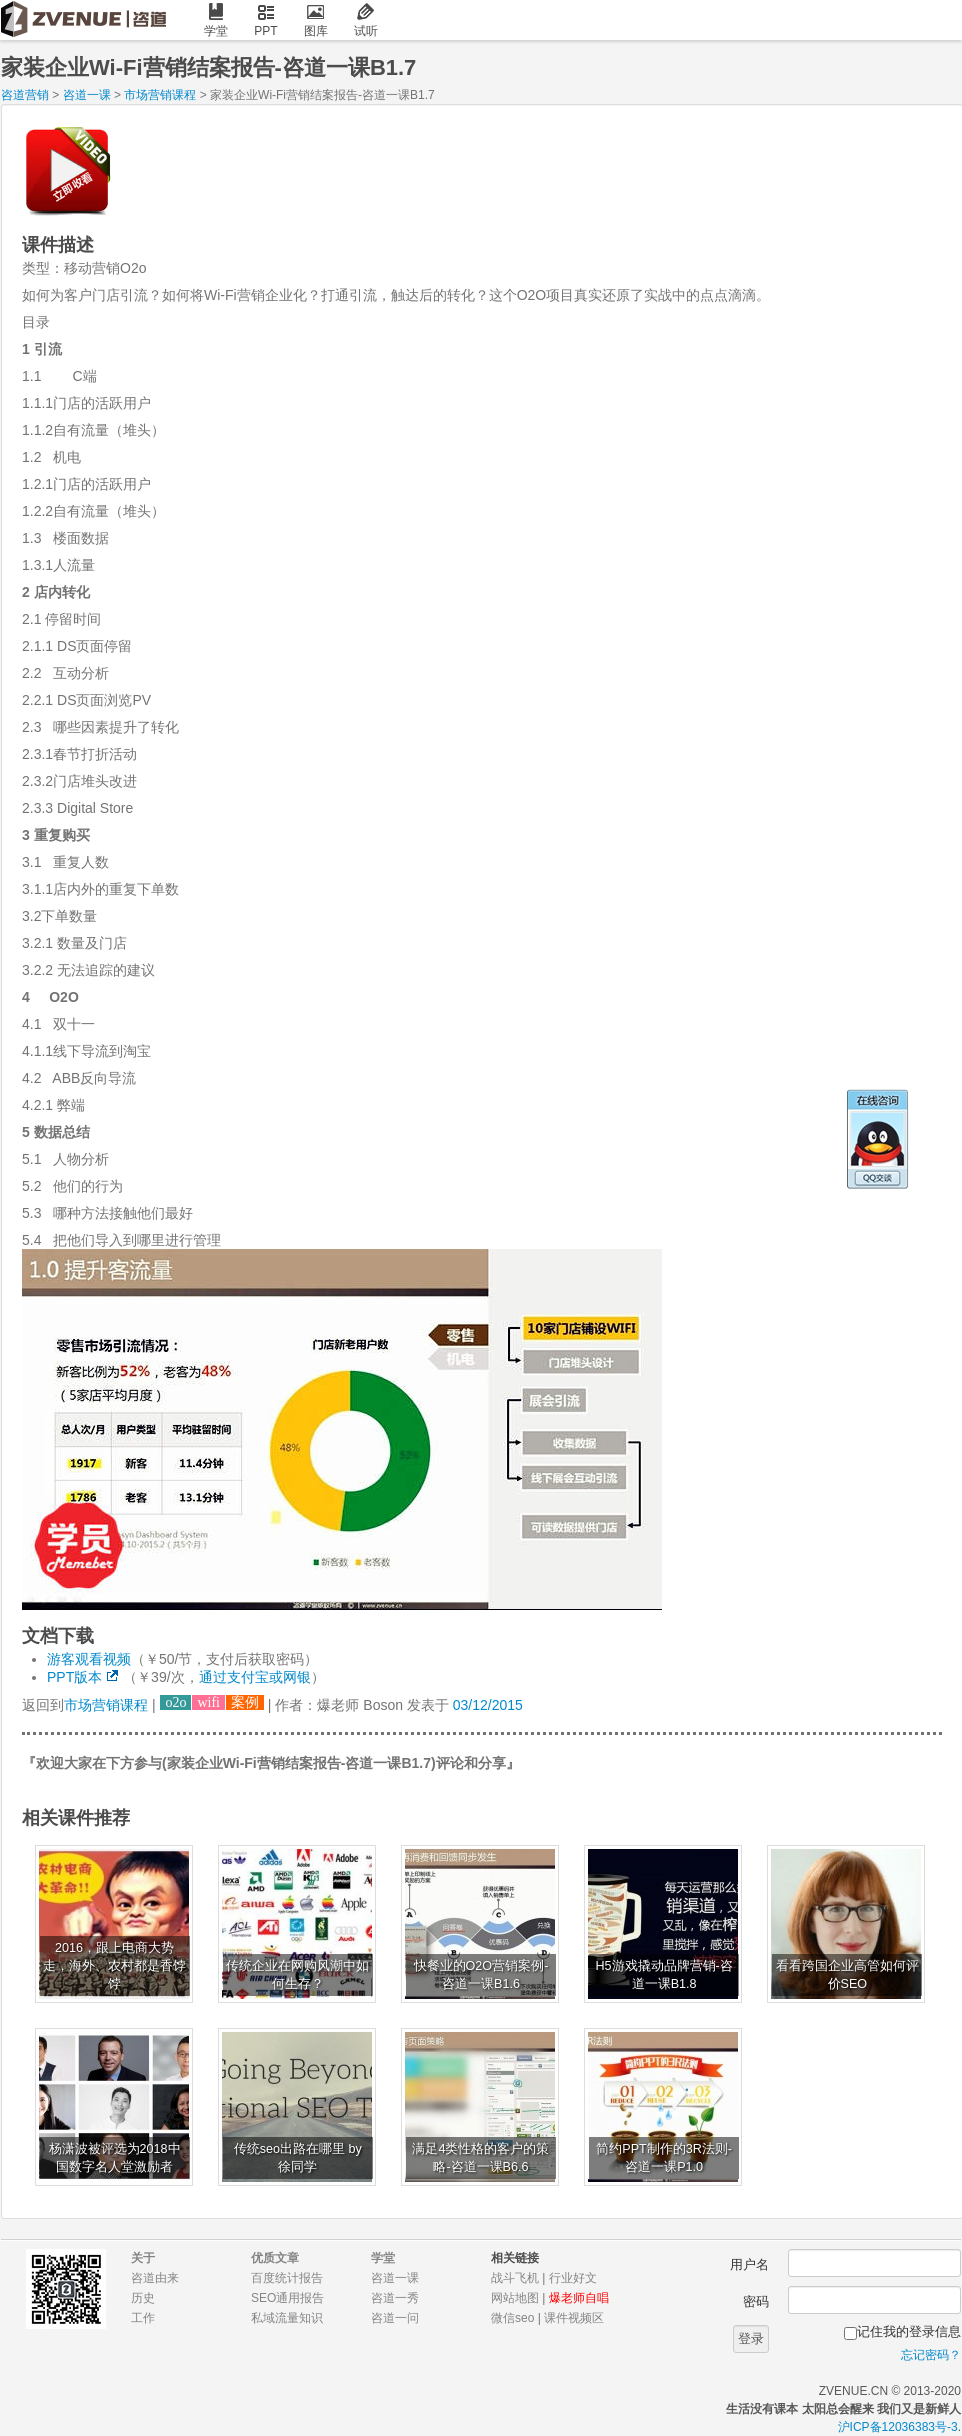 The height and width of the screenshot is (2436, 962). What do you see at coordinates (89, 1659) in the screenshot?
I see `游客观看视频` at bounding box center [89, 1659].